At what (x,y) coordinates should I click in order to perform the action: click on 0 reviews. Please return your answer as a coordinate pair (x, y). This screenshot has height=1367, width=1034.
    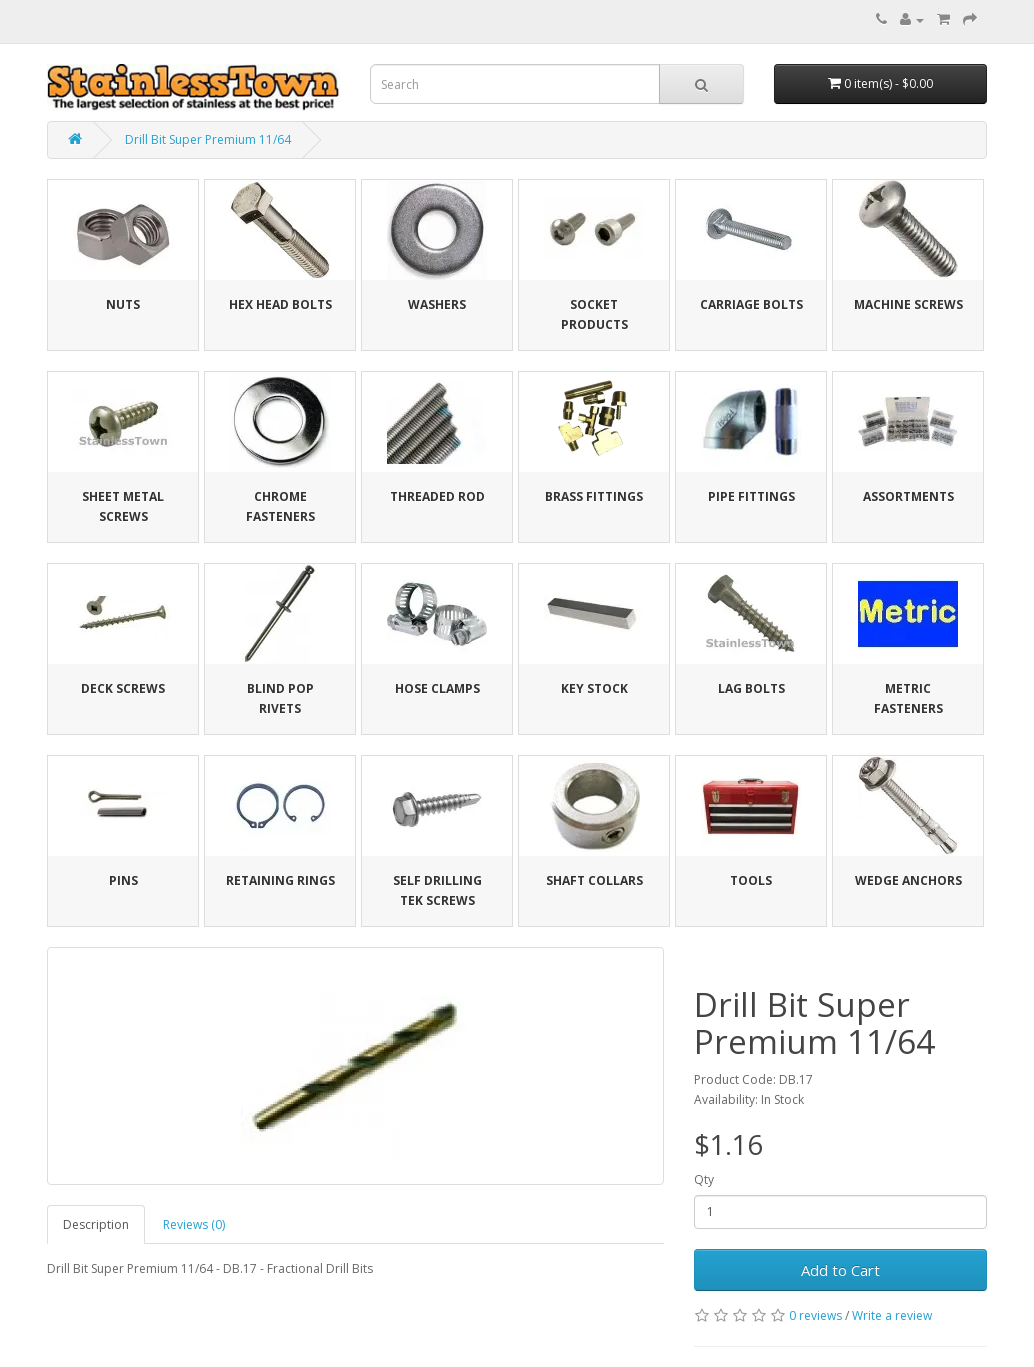
    Looking at the image, I should click on (815, 1315).